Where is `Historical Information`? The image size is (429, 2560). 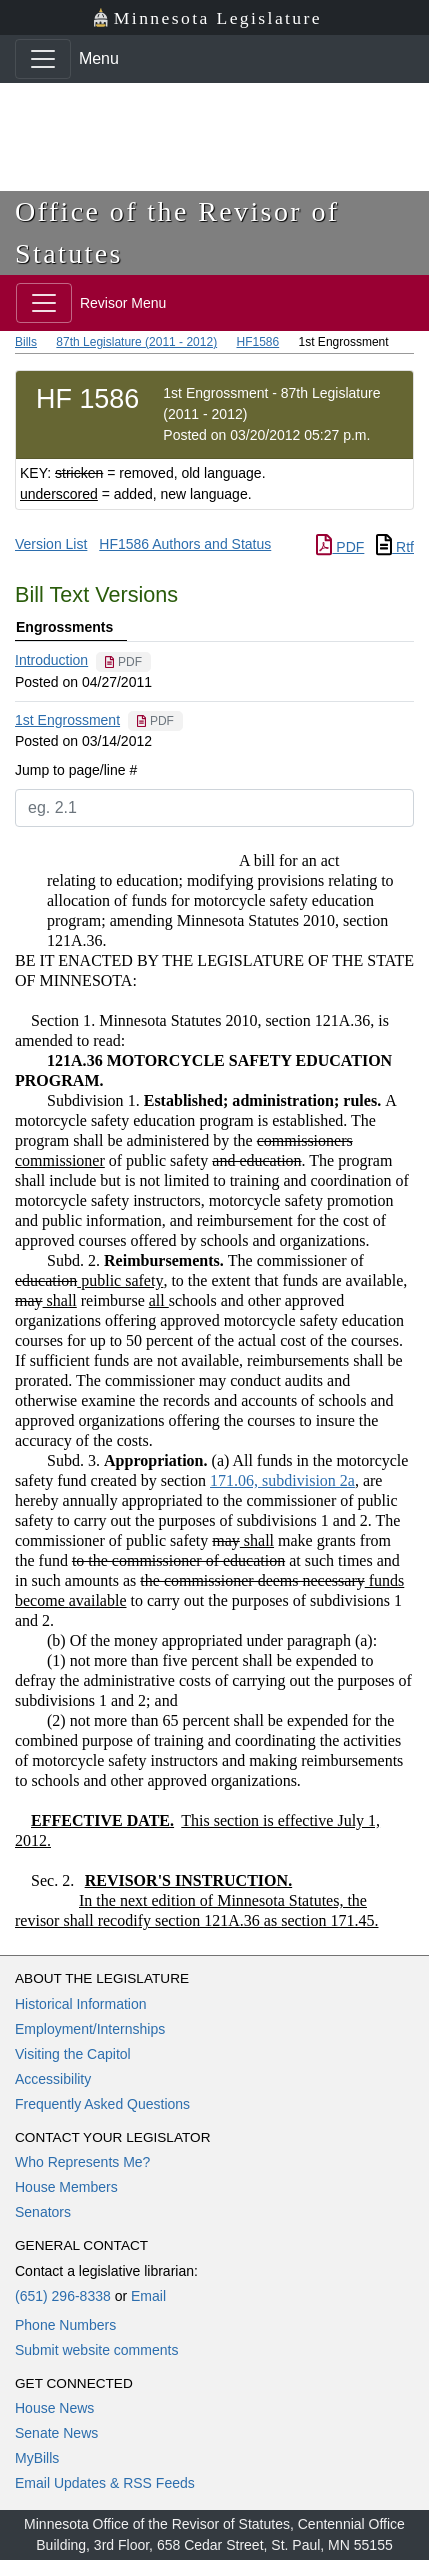
Historical Information is located at coordinates (81, 2004).